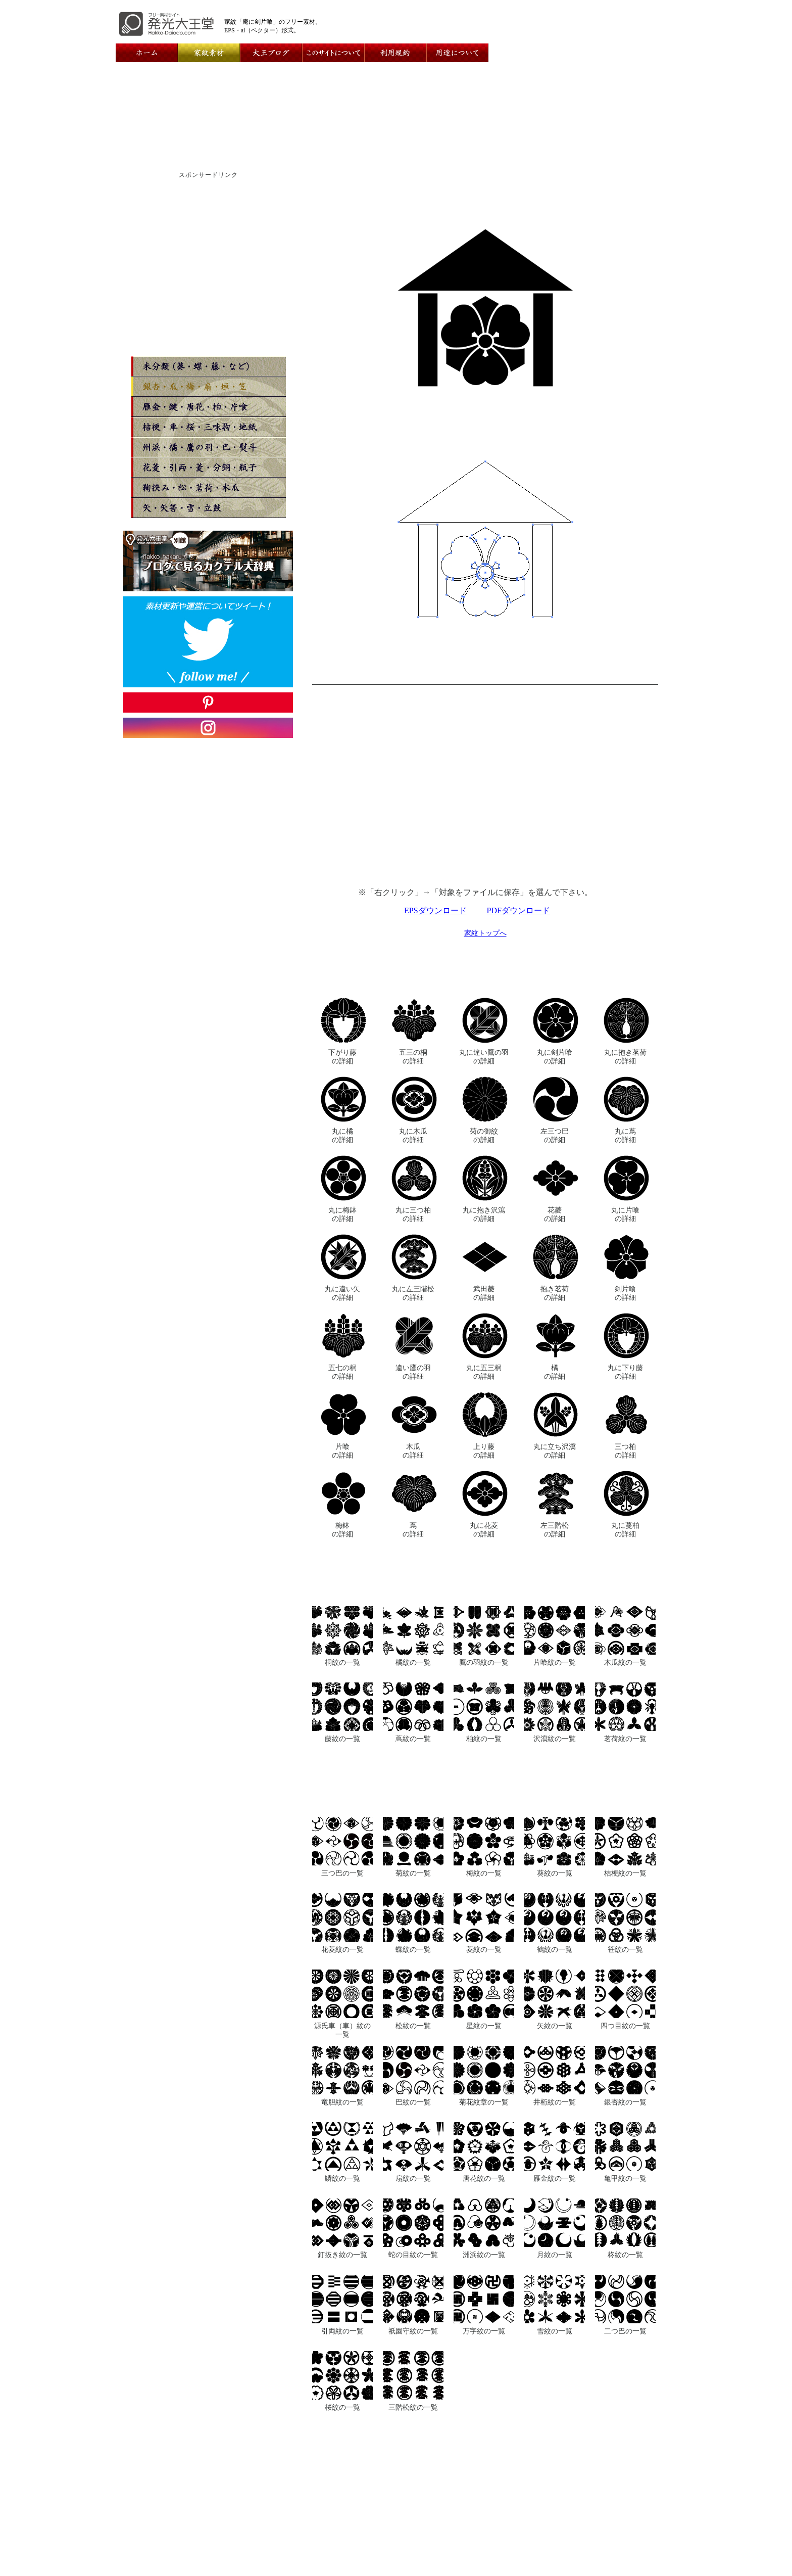  Describe the element at coordinates (625, 1293) in the screenshot. I see `剣片喰の詳細` at that location.